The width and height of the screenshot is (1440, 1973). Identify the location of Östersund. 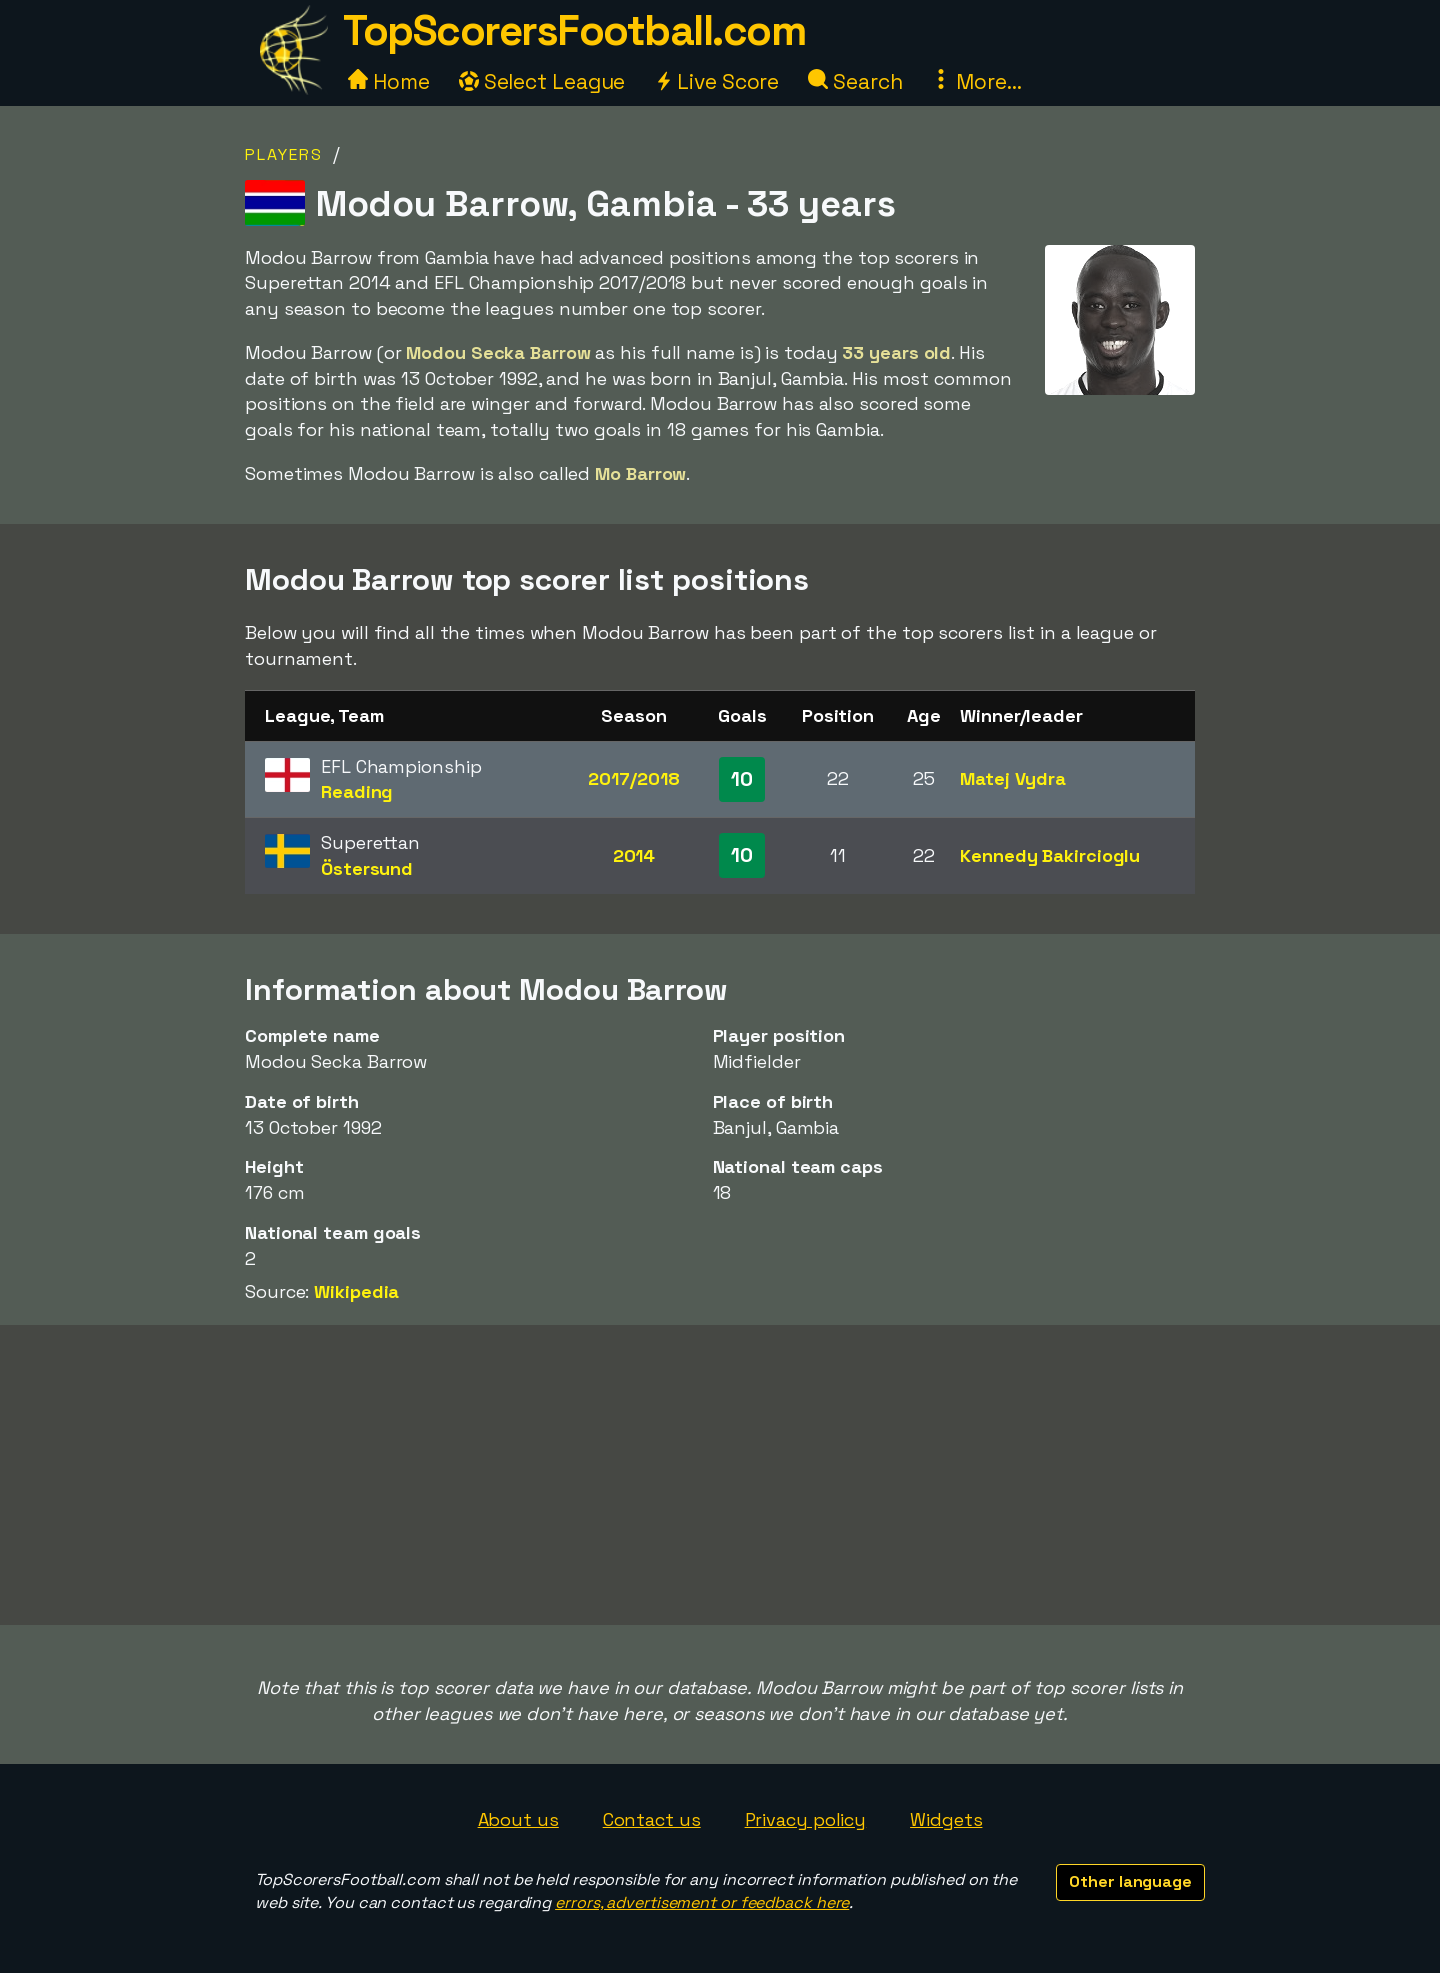
(367, 868).